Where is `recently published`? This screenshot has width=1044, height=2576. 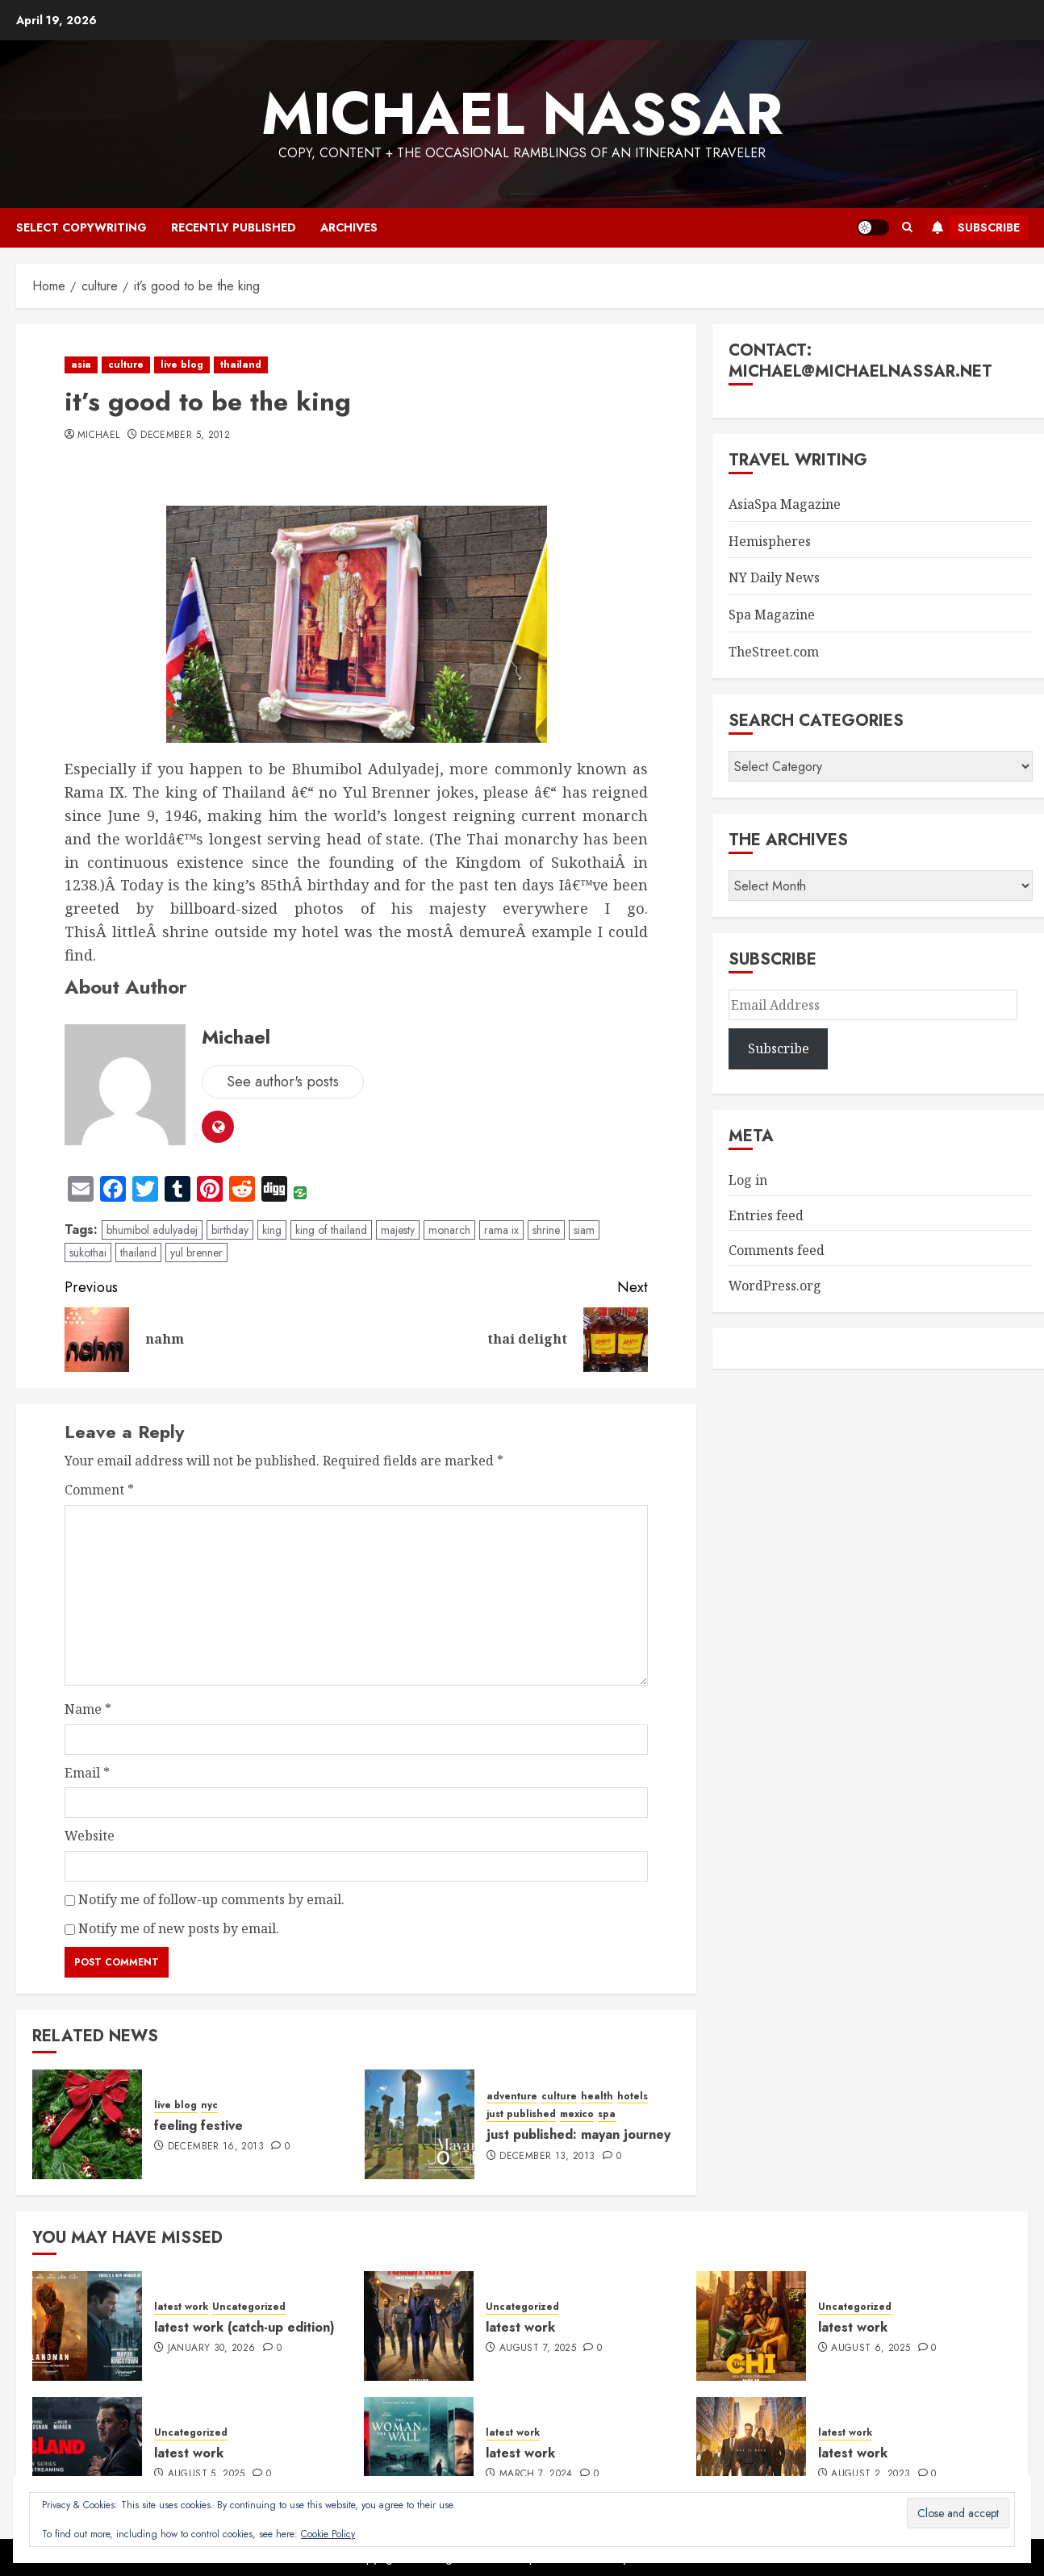
recently published is located at coordinates (233, 227).